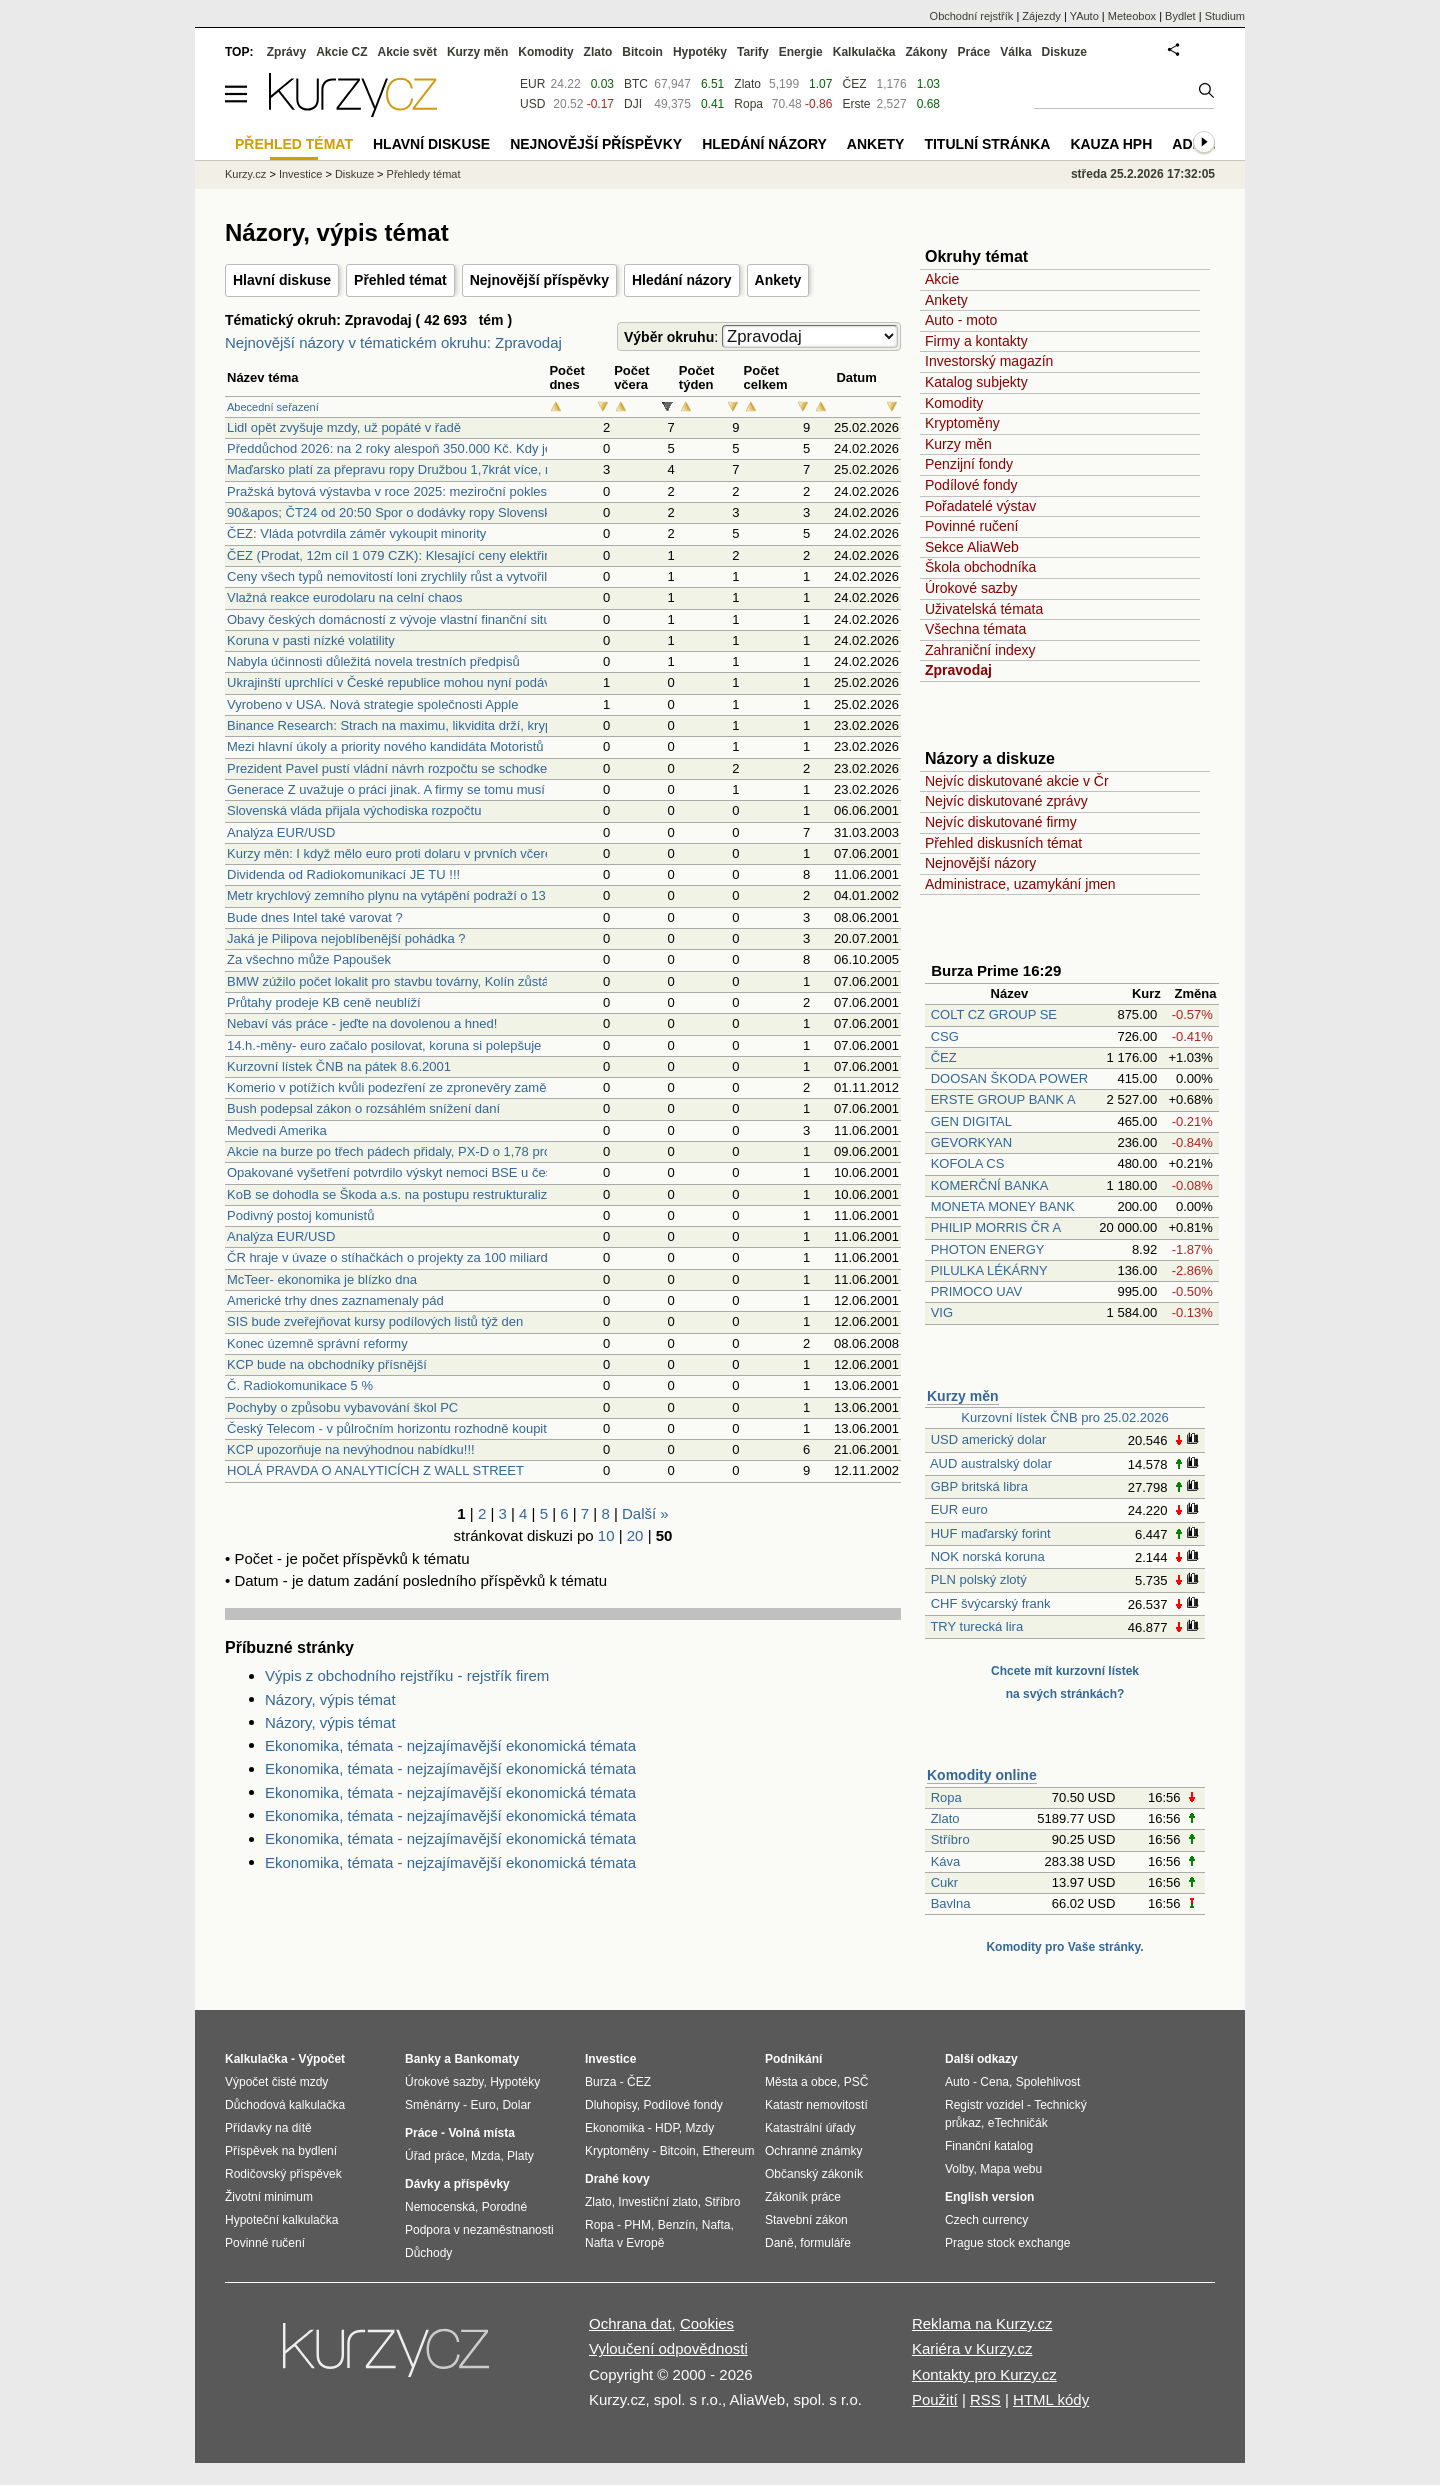 The image size is (1440, 2485). Describe the element at coordinates (1009, 1078) in the screenshot. I see `DOOSAN ŠKODA POWER` at that location.